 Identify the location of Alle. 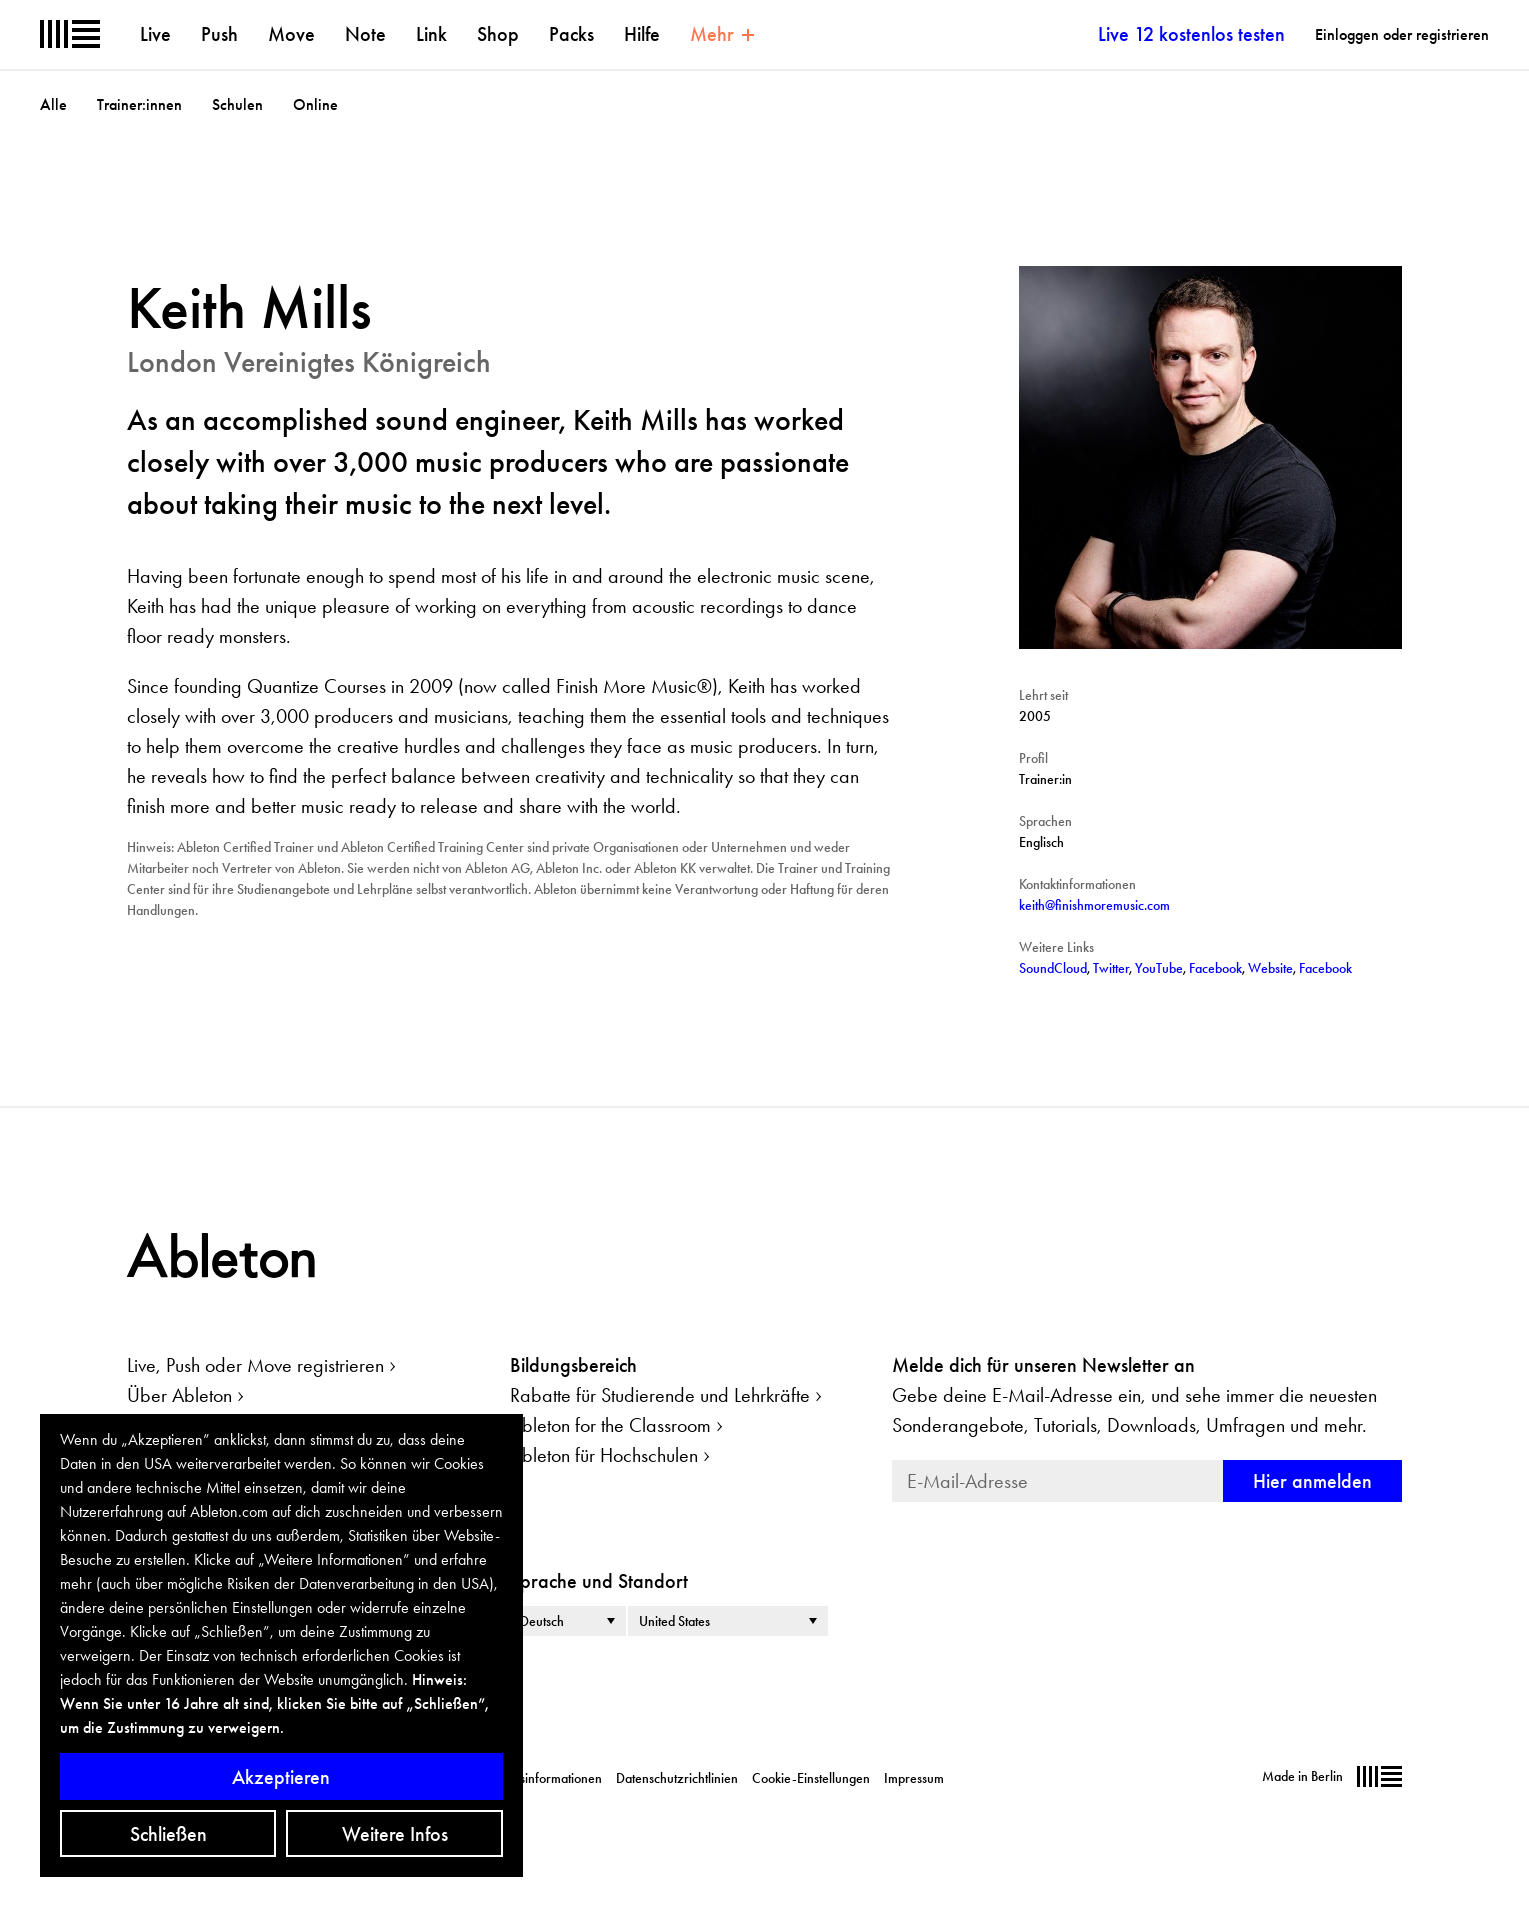
(53, 104).